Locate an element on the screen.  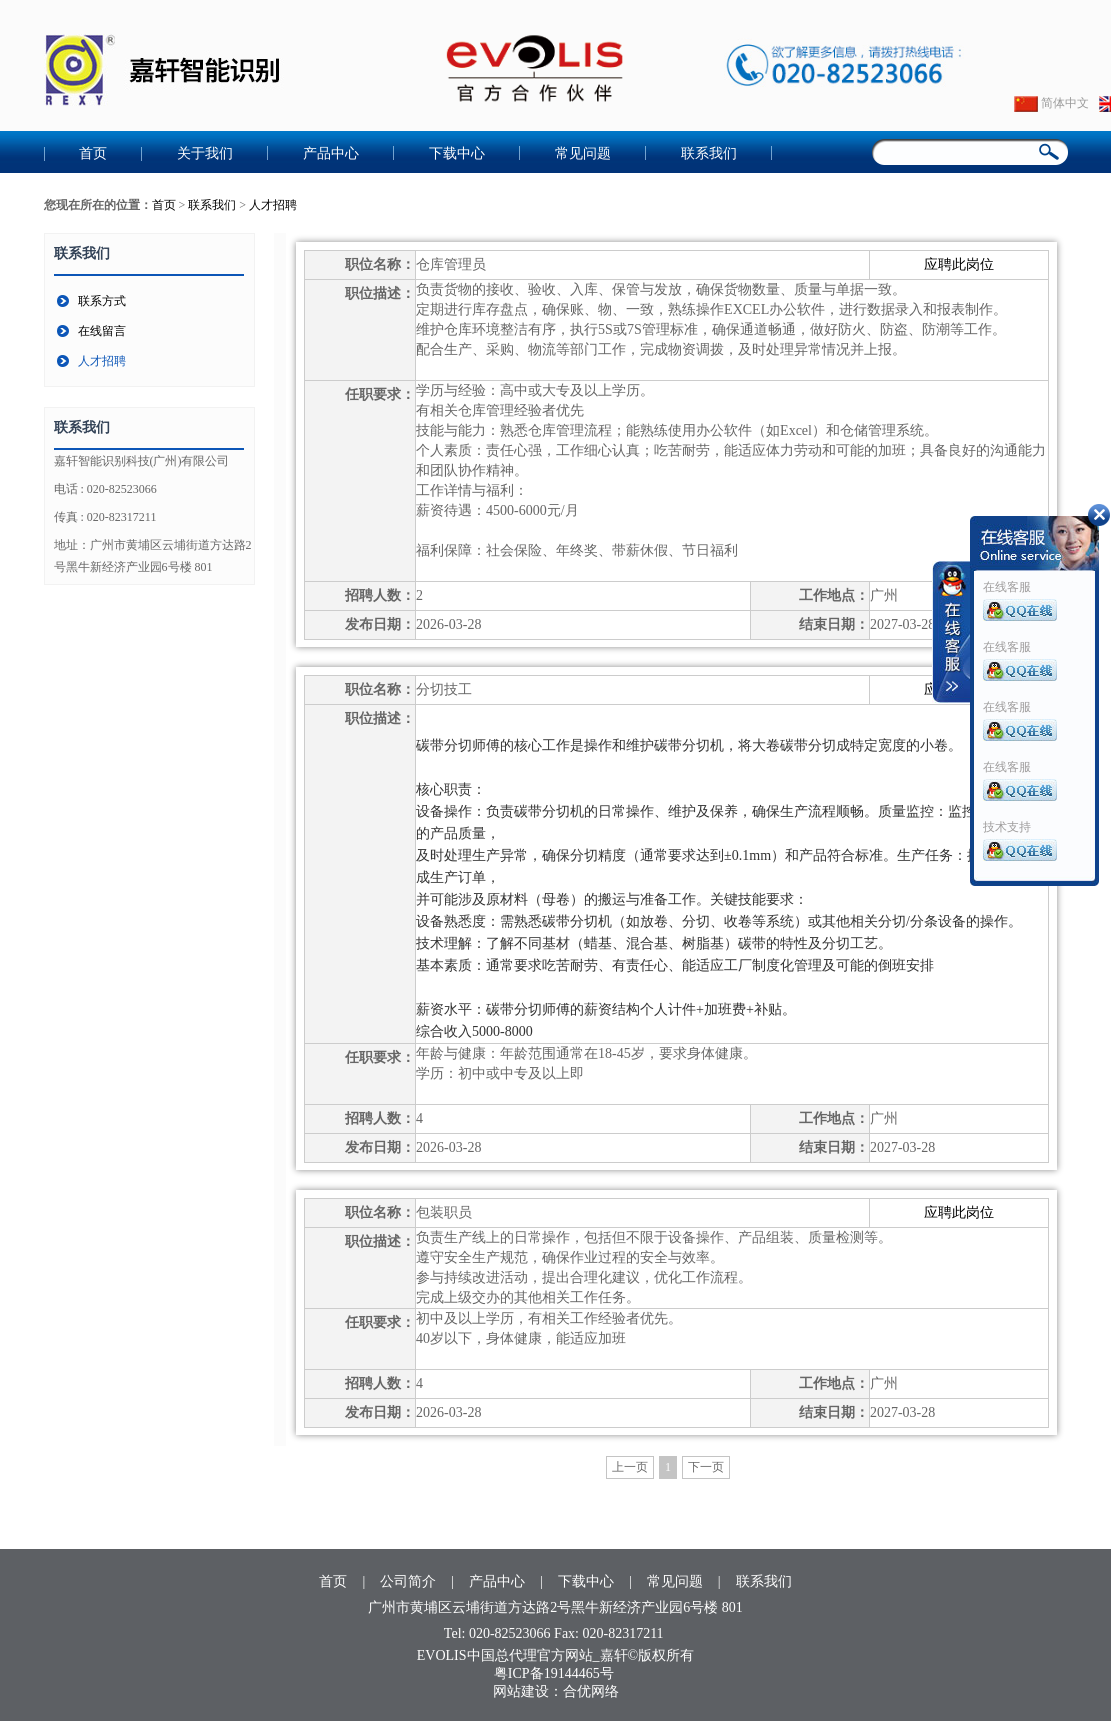
联系我们 is located at coordinates (709, 153).